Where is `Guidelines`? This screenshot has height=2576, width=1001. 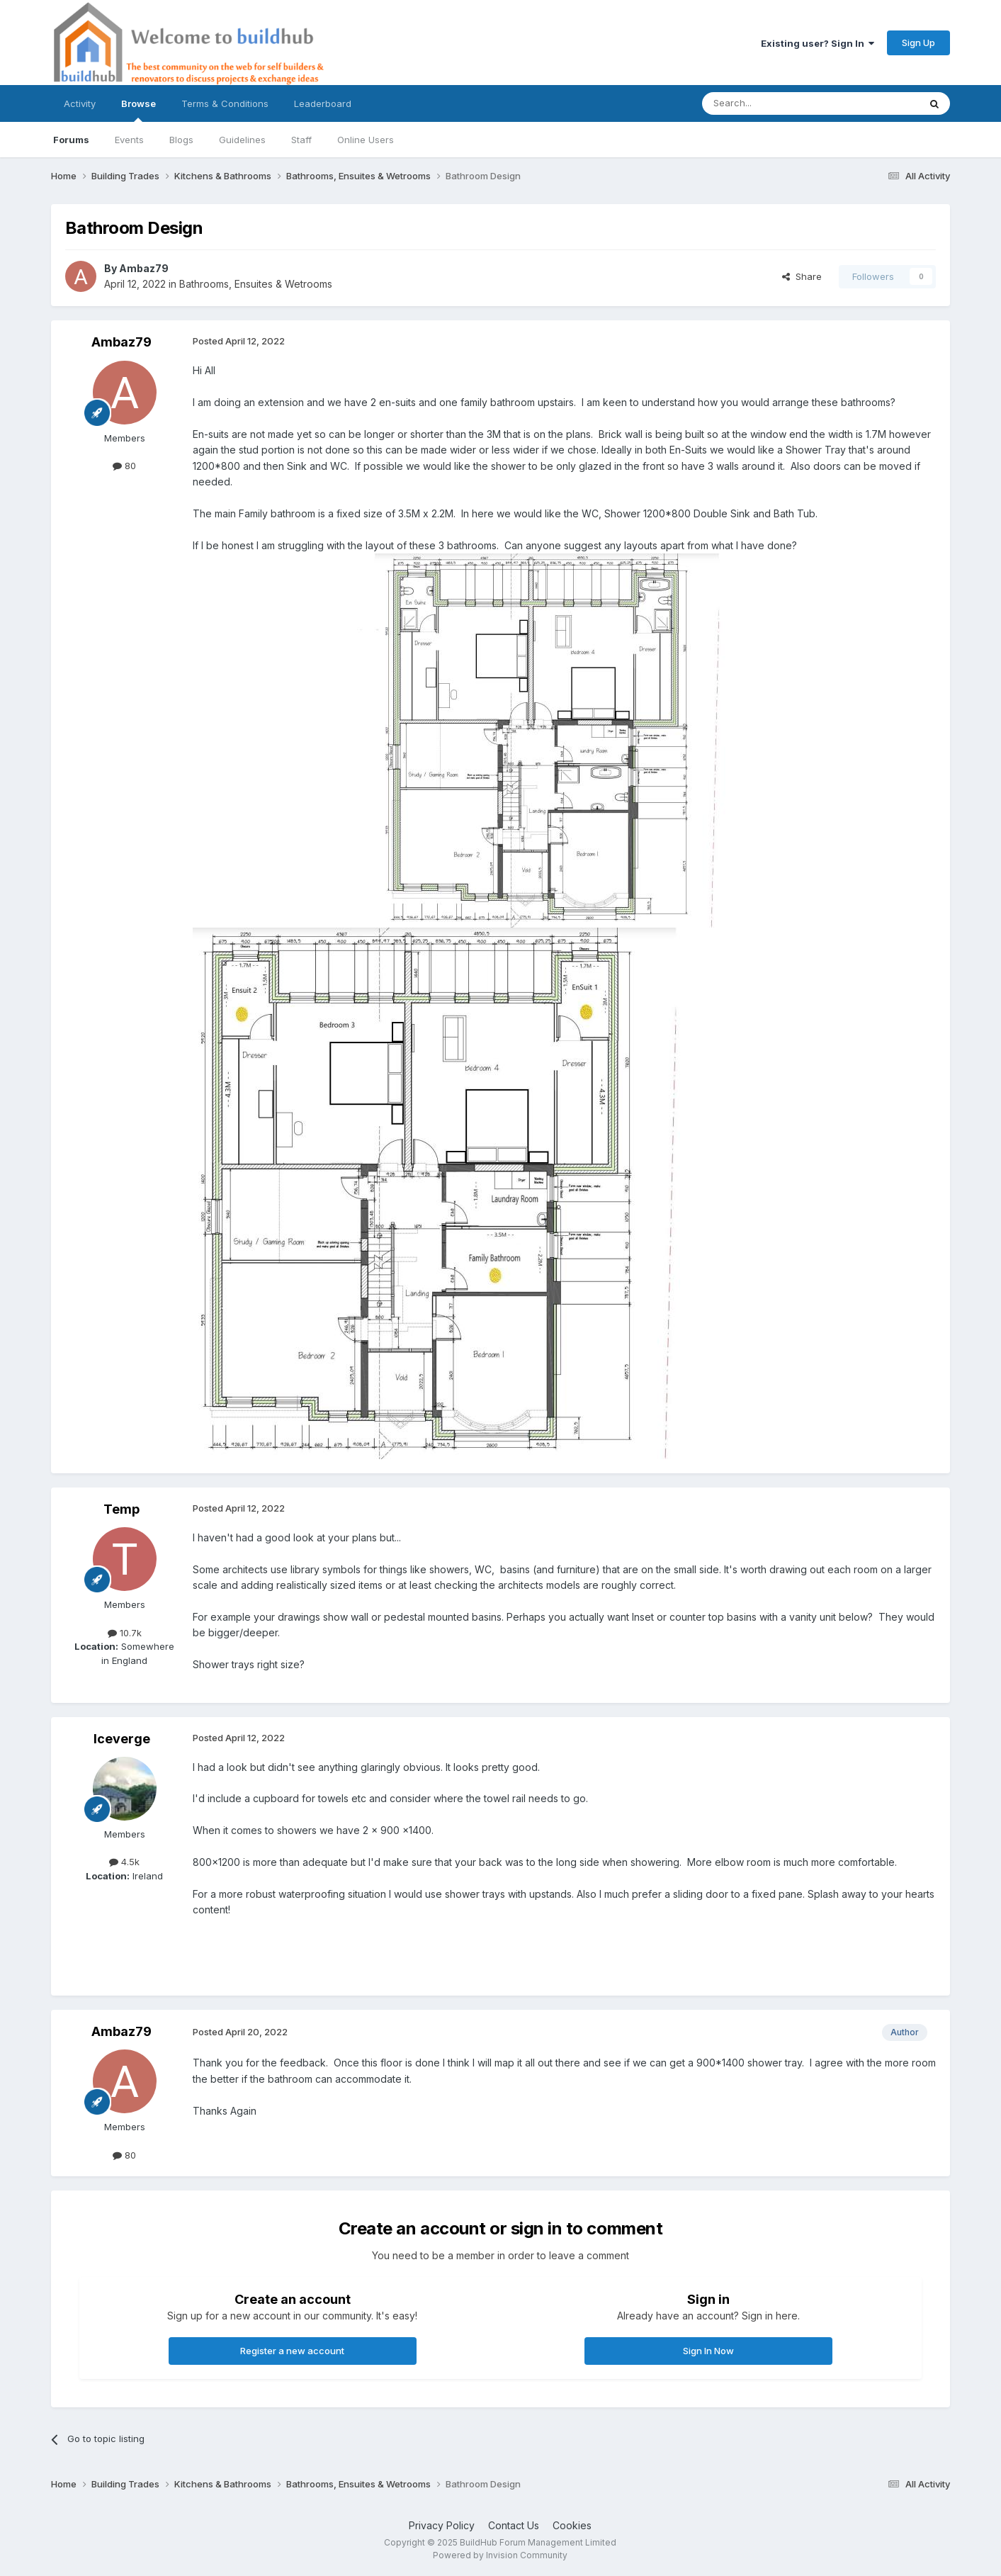 Guidelines is located at coordinates (242, 139).